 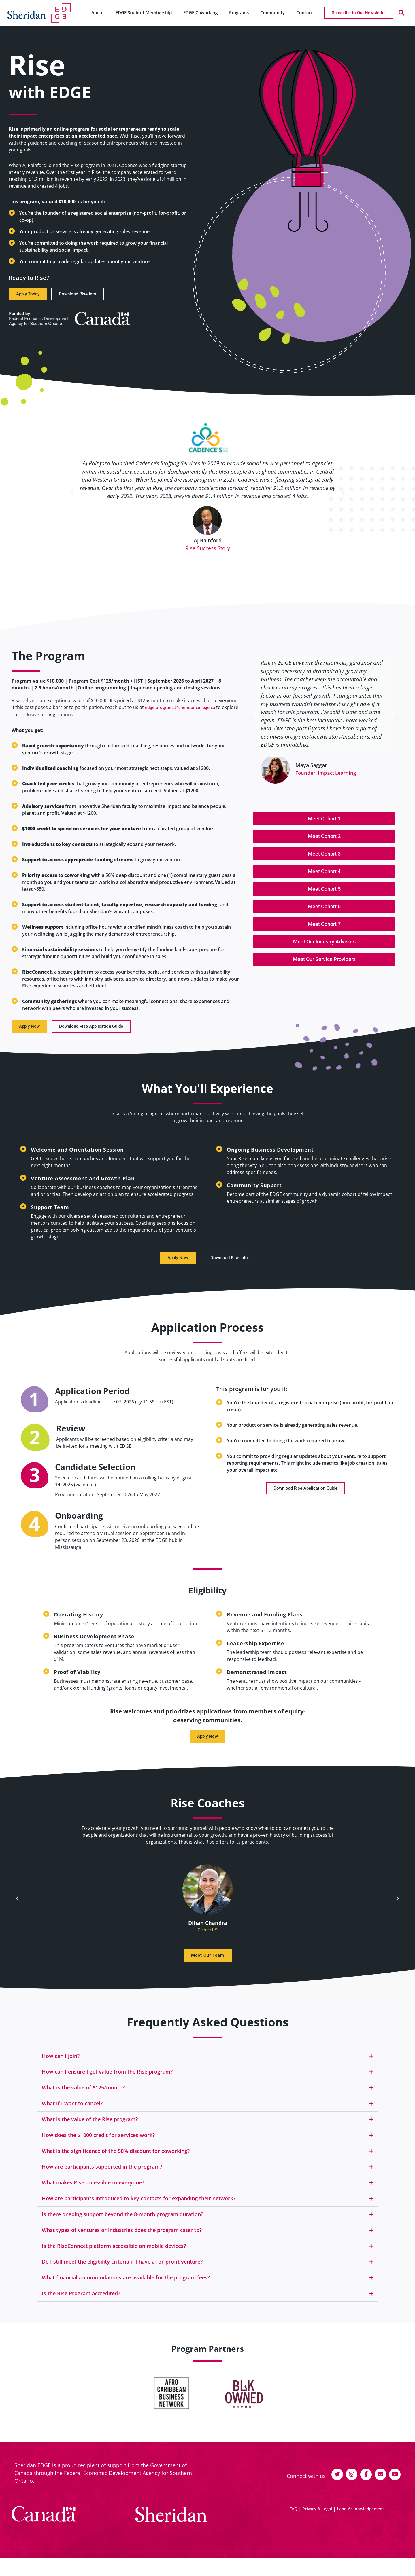 What do you see at coordinates (122, 2240) in the screenshot?
I see `What types of ventures or industries does the program cater to?` at bounding box center [122, 2240].